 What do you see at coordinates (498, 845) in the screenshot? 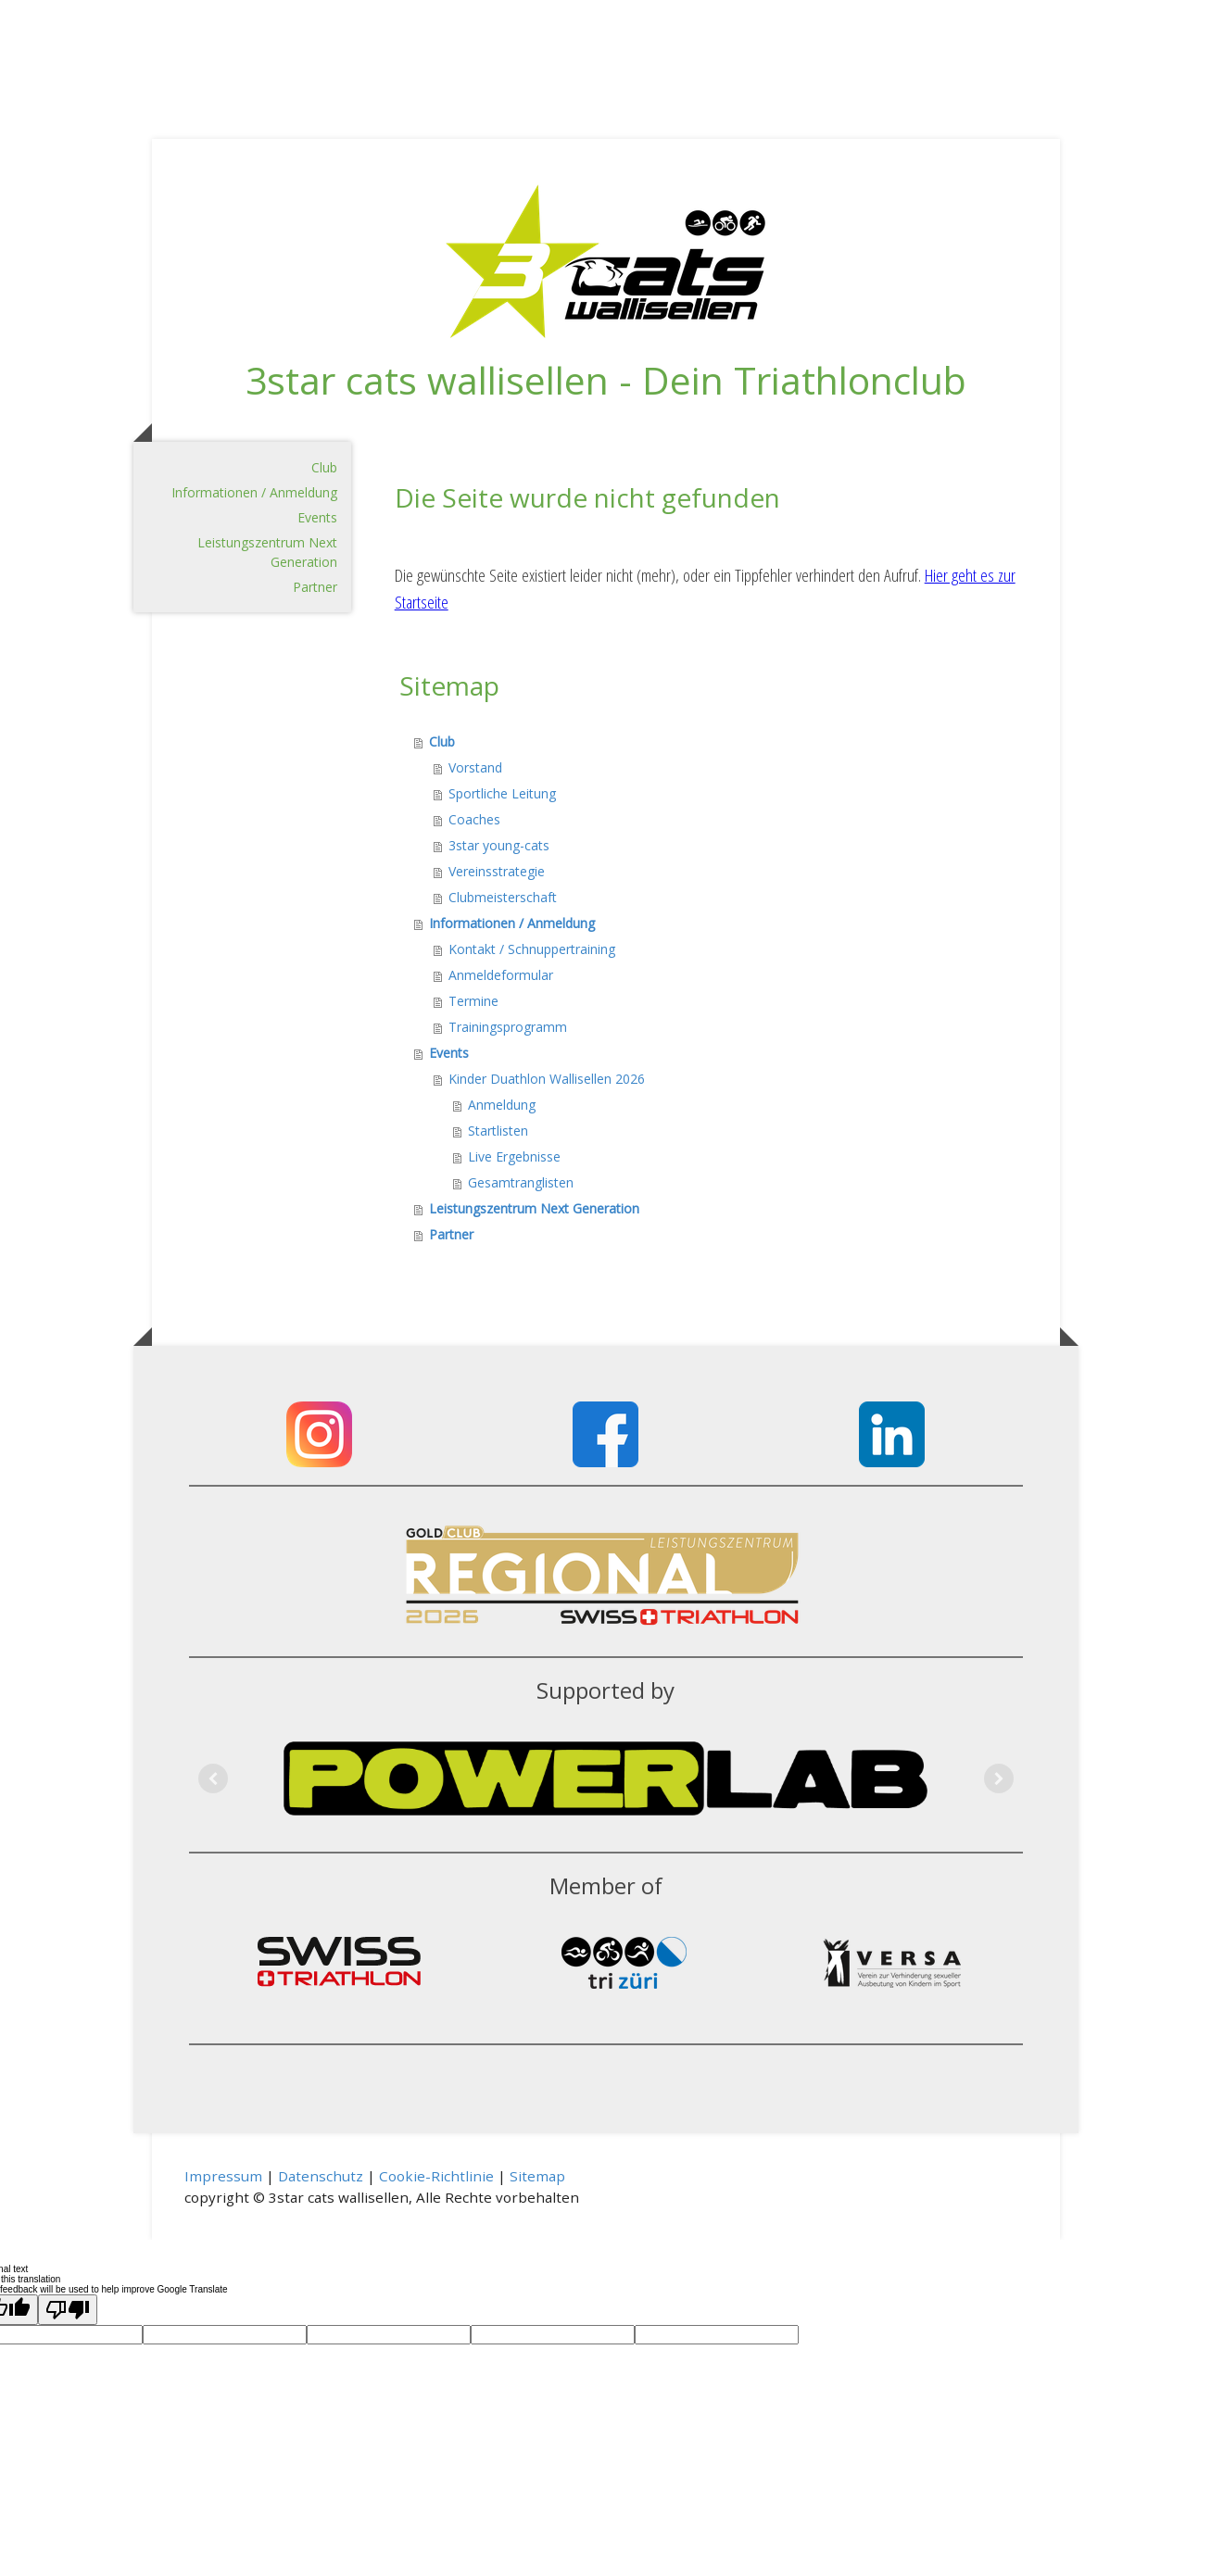
I see `3star young-cats` at bounding box center [498, 845].